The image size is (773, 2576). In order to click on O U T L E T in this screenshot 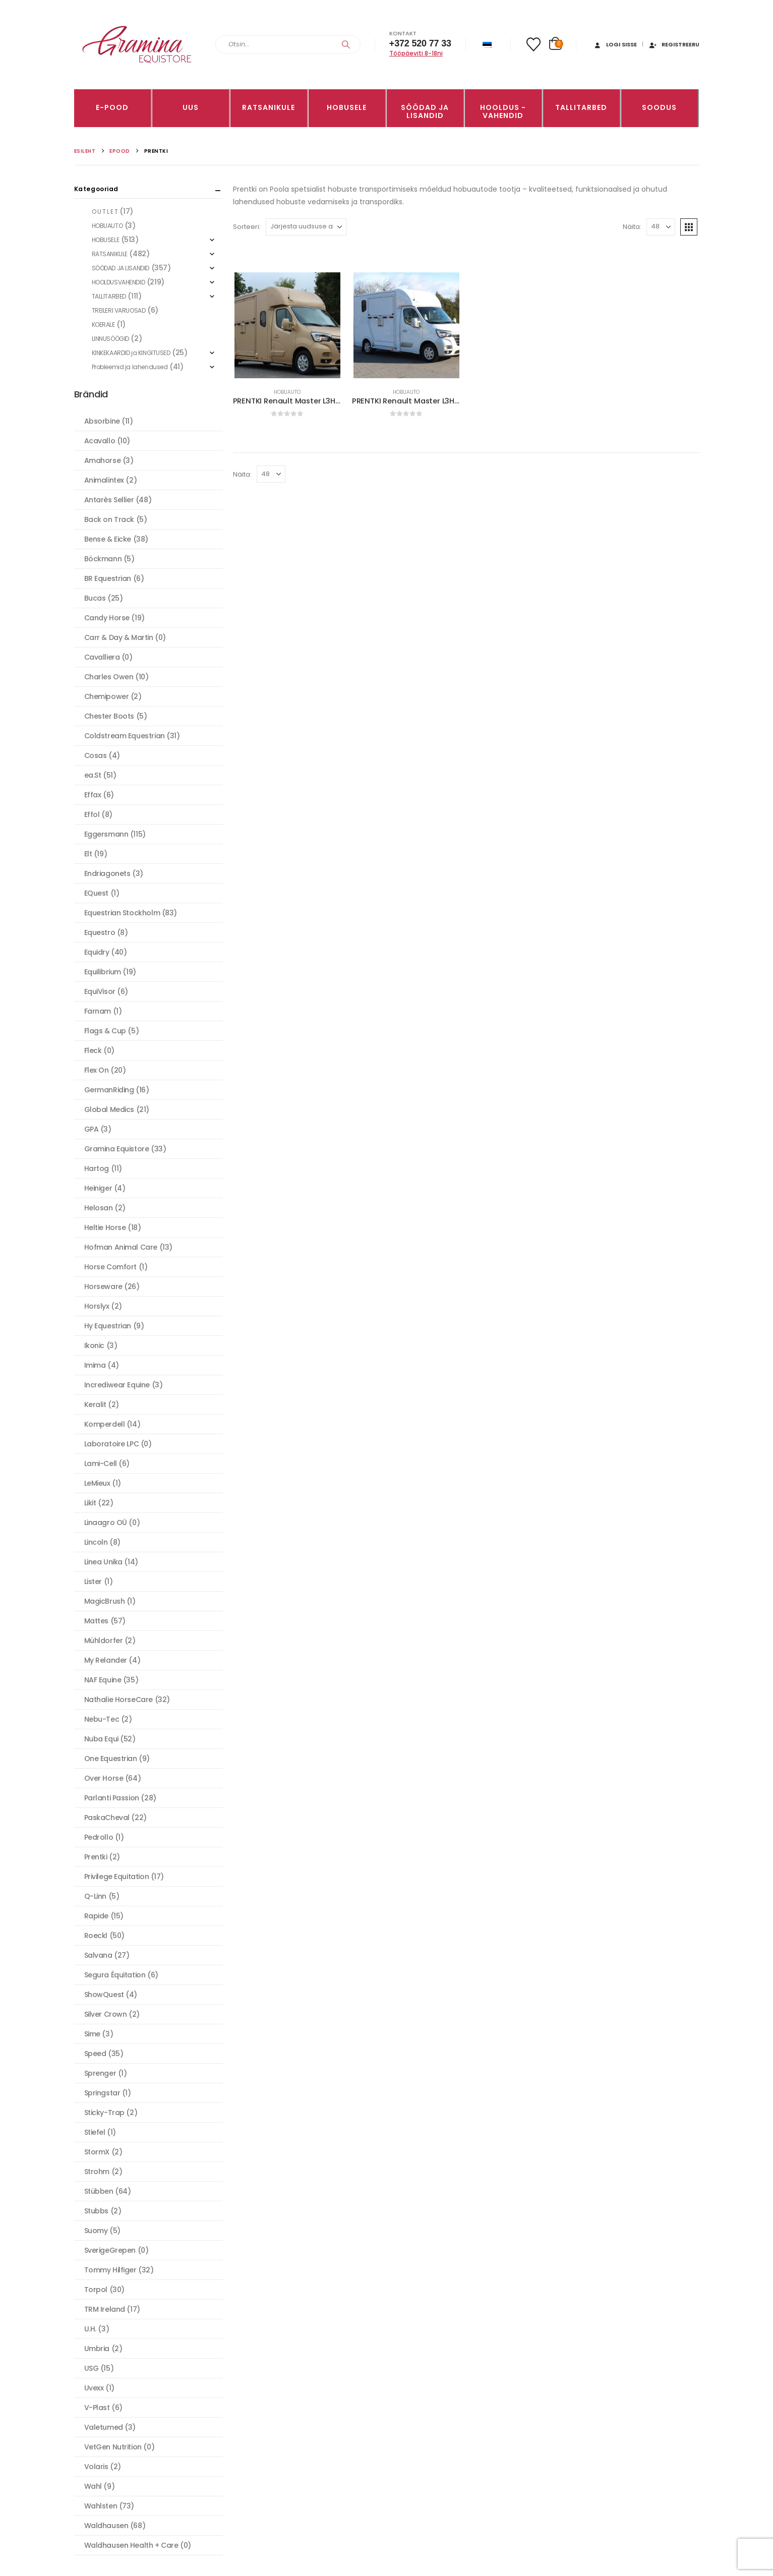, I will do `click(105, 211)`.